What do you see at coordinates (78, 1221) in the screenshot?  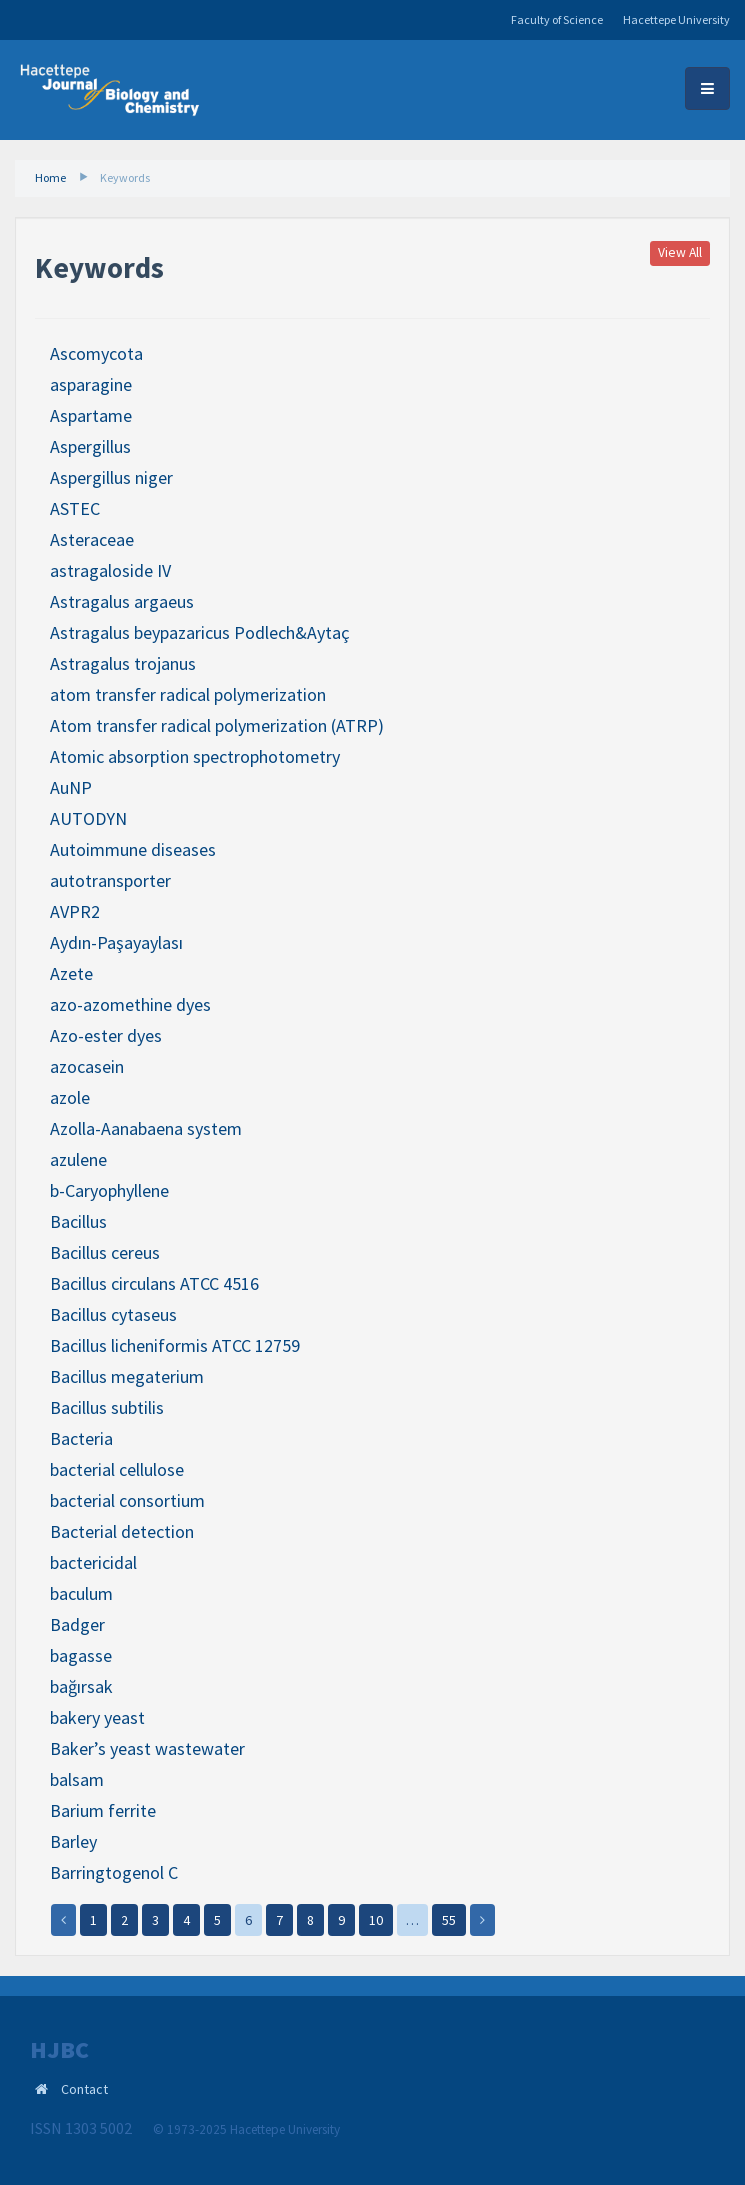 I see `Bacillus` at bounding box center [78, 1221].